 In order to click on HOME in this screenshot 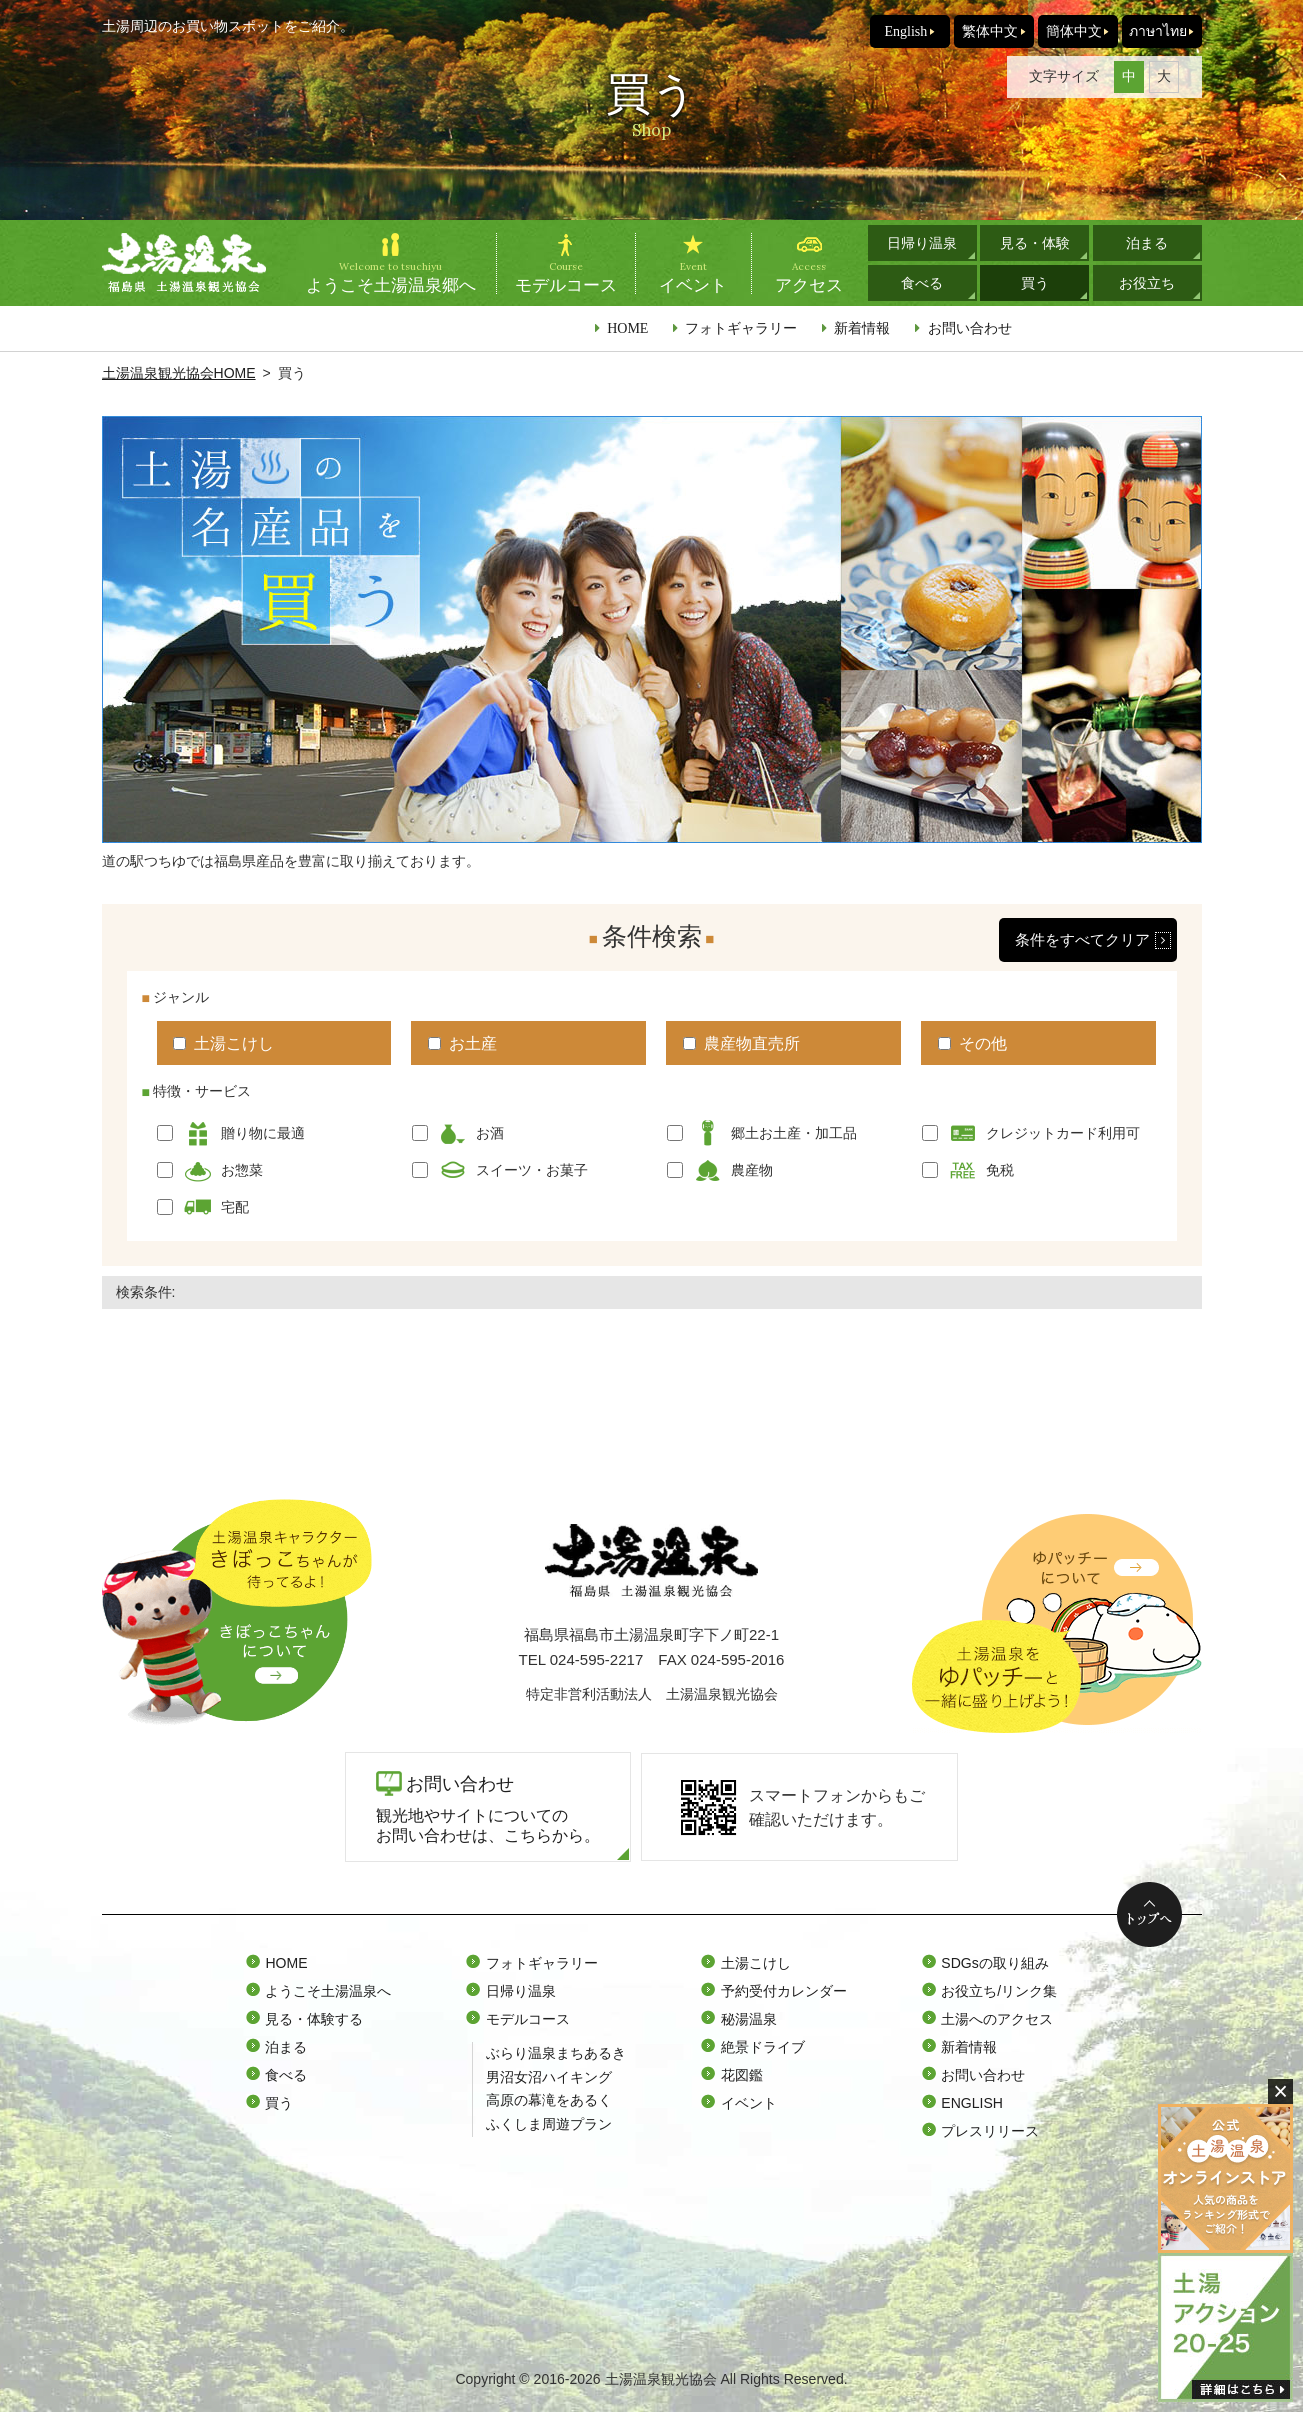, I will do `click(627, 328)`.